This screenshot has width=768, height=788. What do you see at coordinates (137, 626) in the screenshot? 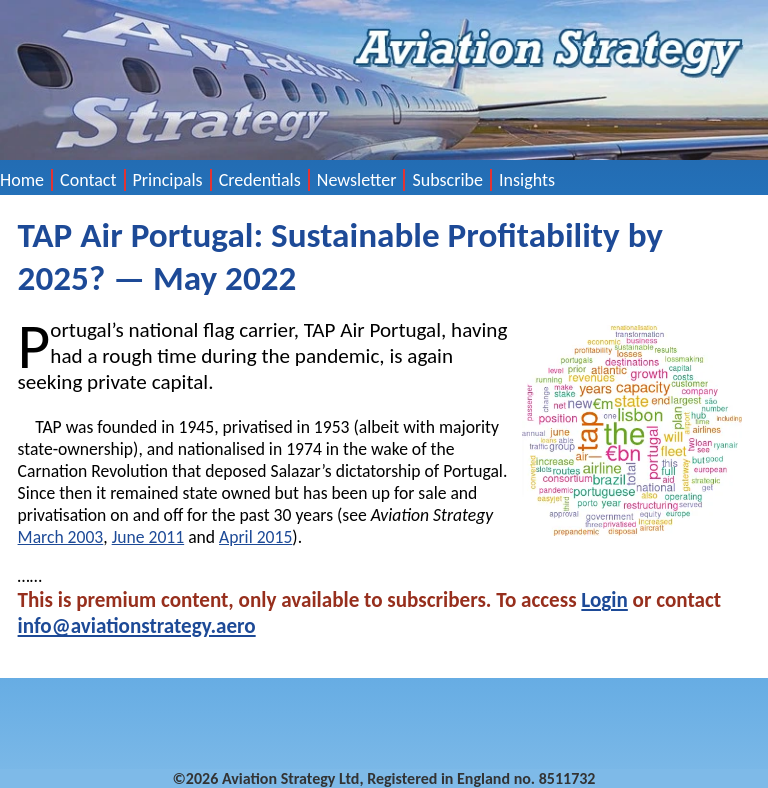
I see `info@aviationstrategy.aero` at bounding box center [137, 626].